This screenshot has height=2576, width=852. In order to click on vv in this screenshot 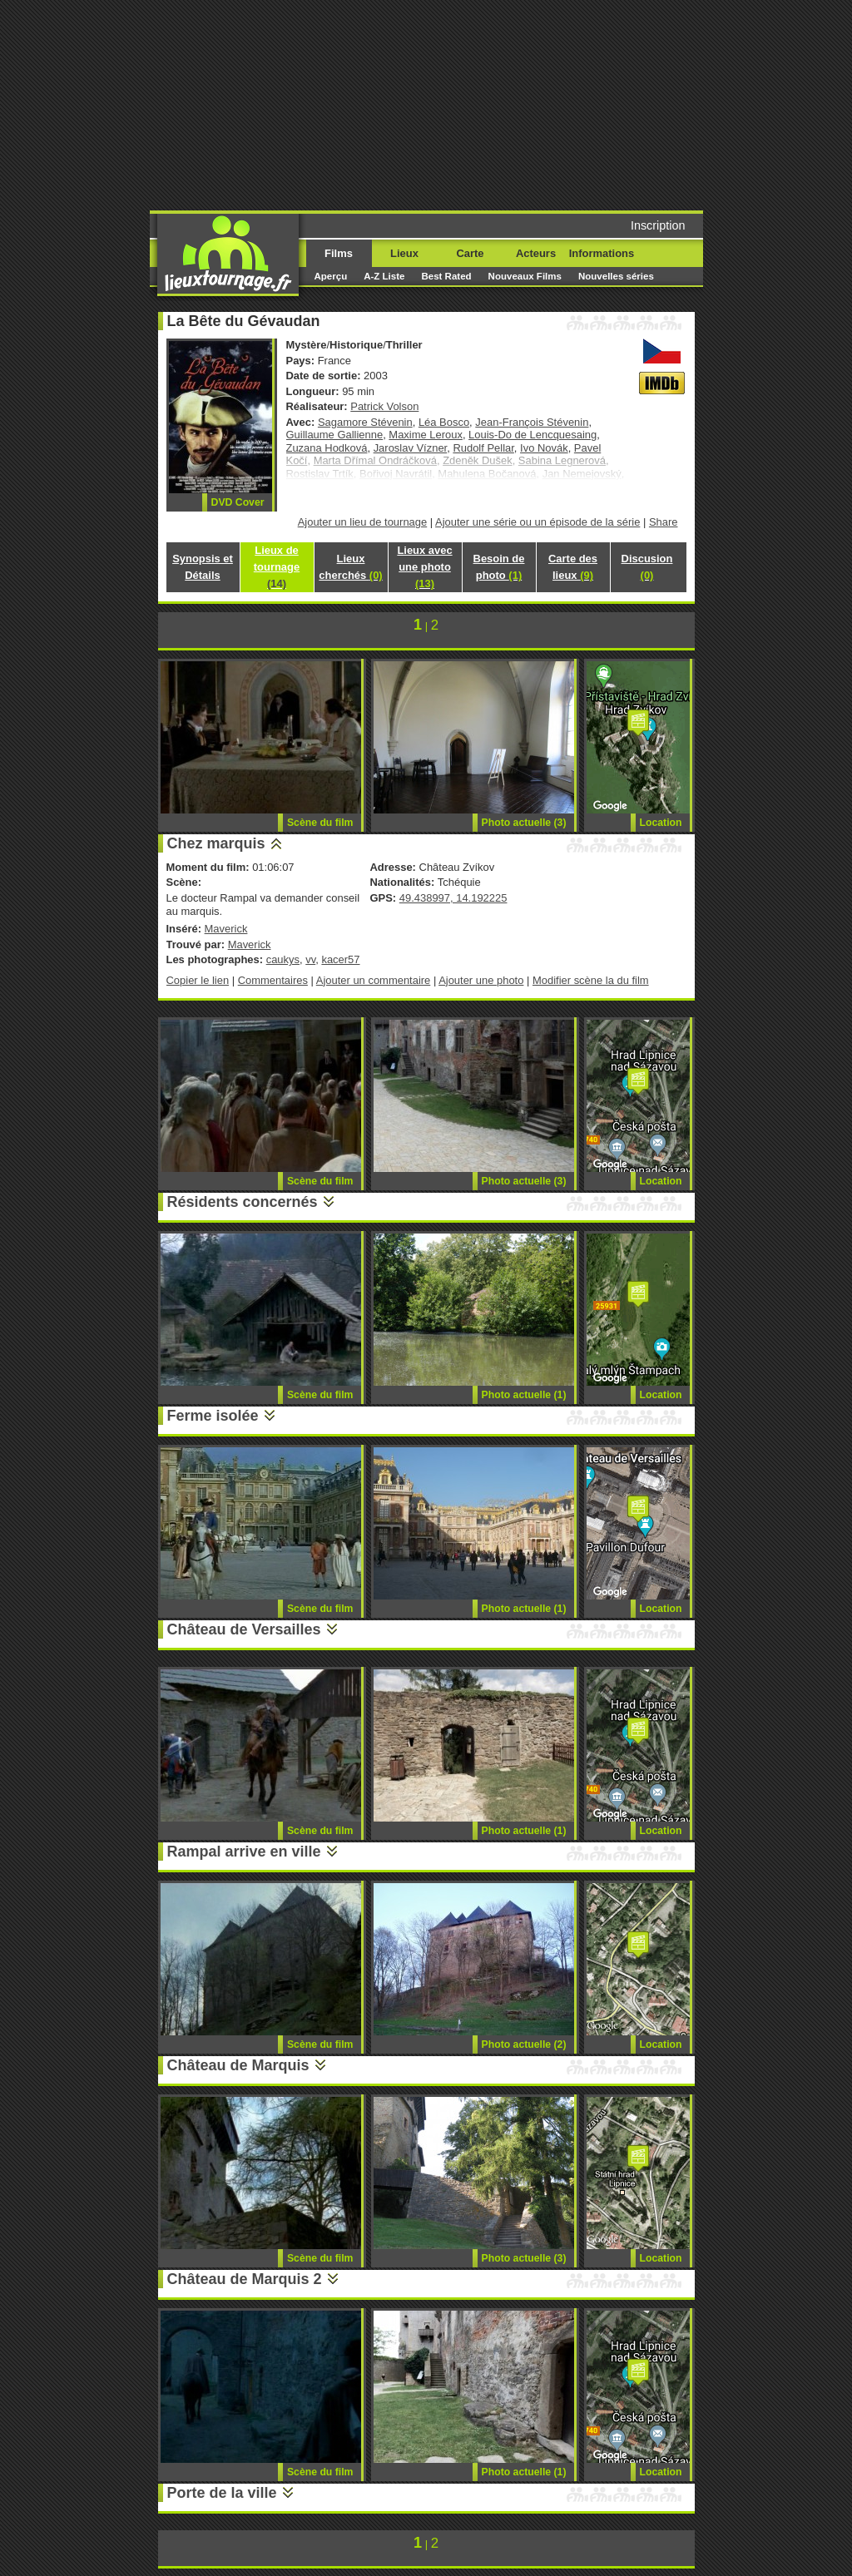, I will do `click(310, 959)`.